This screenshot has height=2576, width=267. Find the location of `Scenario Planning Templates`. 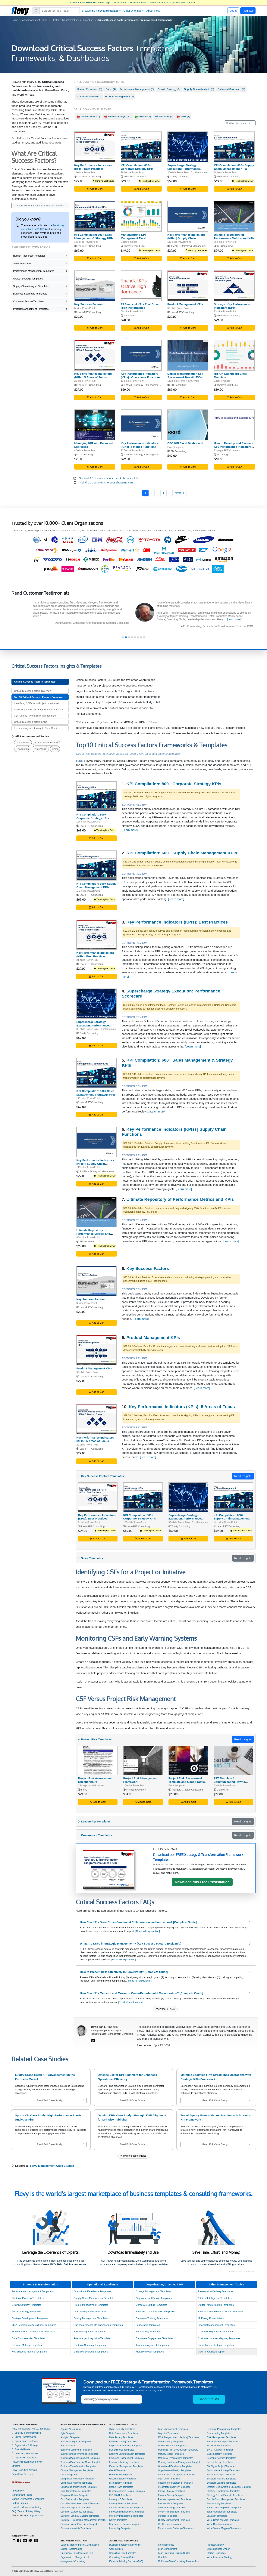

Scenario Planning Templates is located at coordinates (221, 2458).